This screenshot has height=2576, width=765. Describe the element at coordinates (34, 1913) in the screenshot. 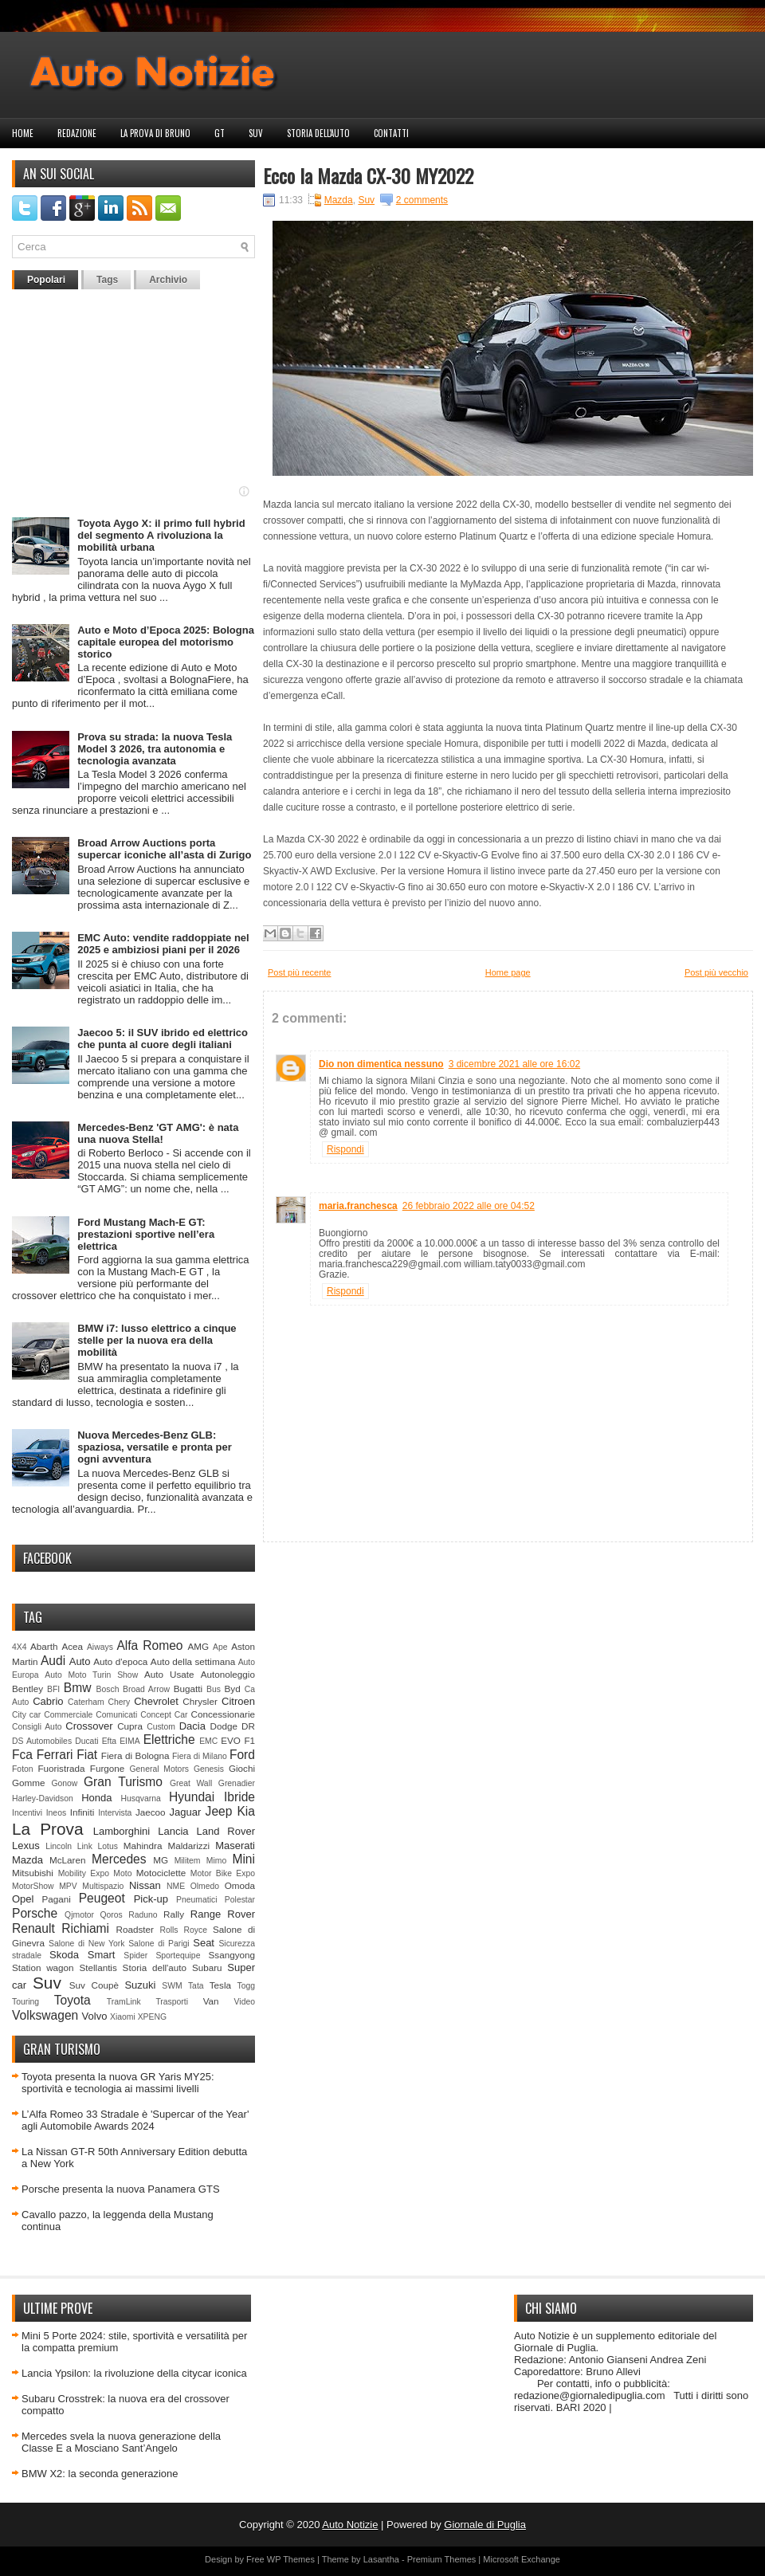

I see `Porsche` at that location.